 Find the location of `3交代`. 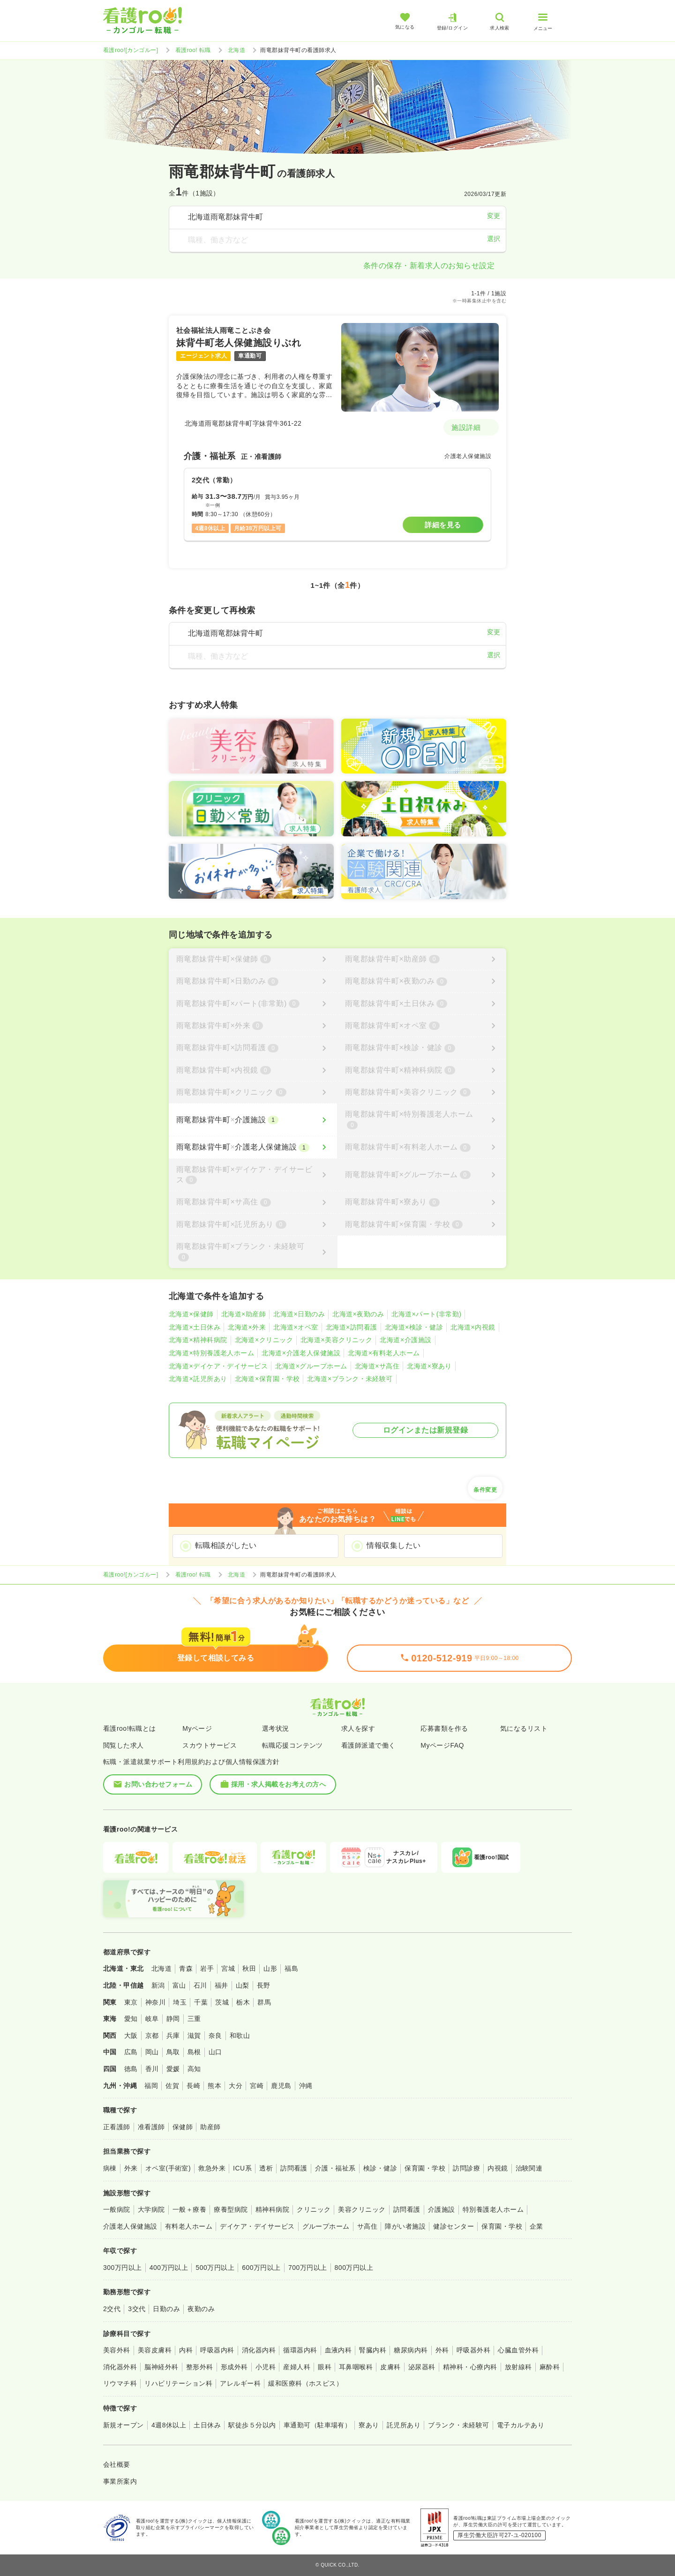

3交代 is located at coordinates (136, 2309).